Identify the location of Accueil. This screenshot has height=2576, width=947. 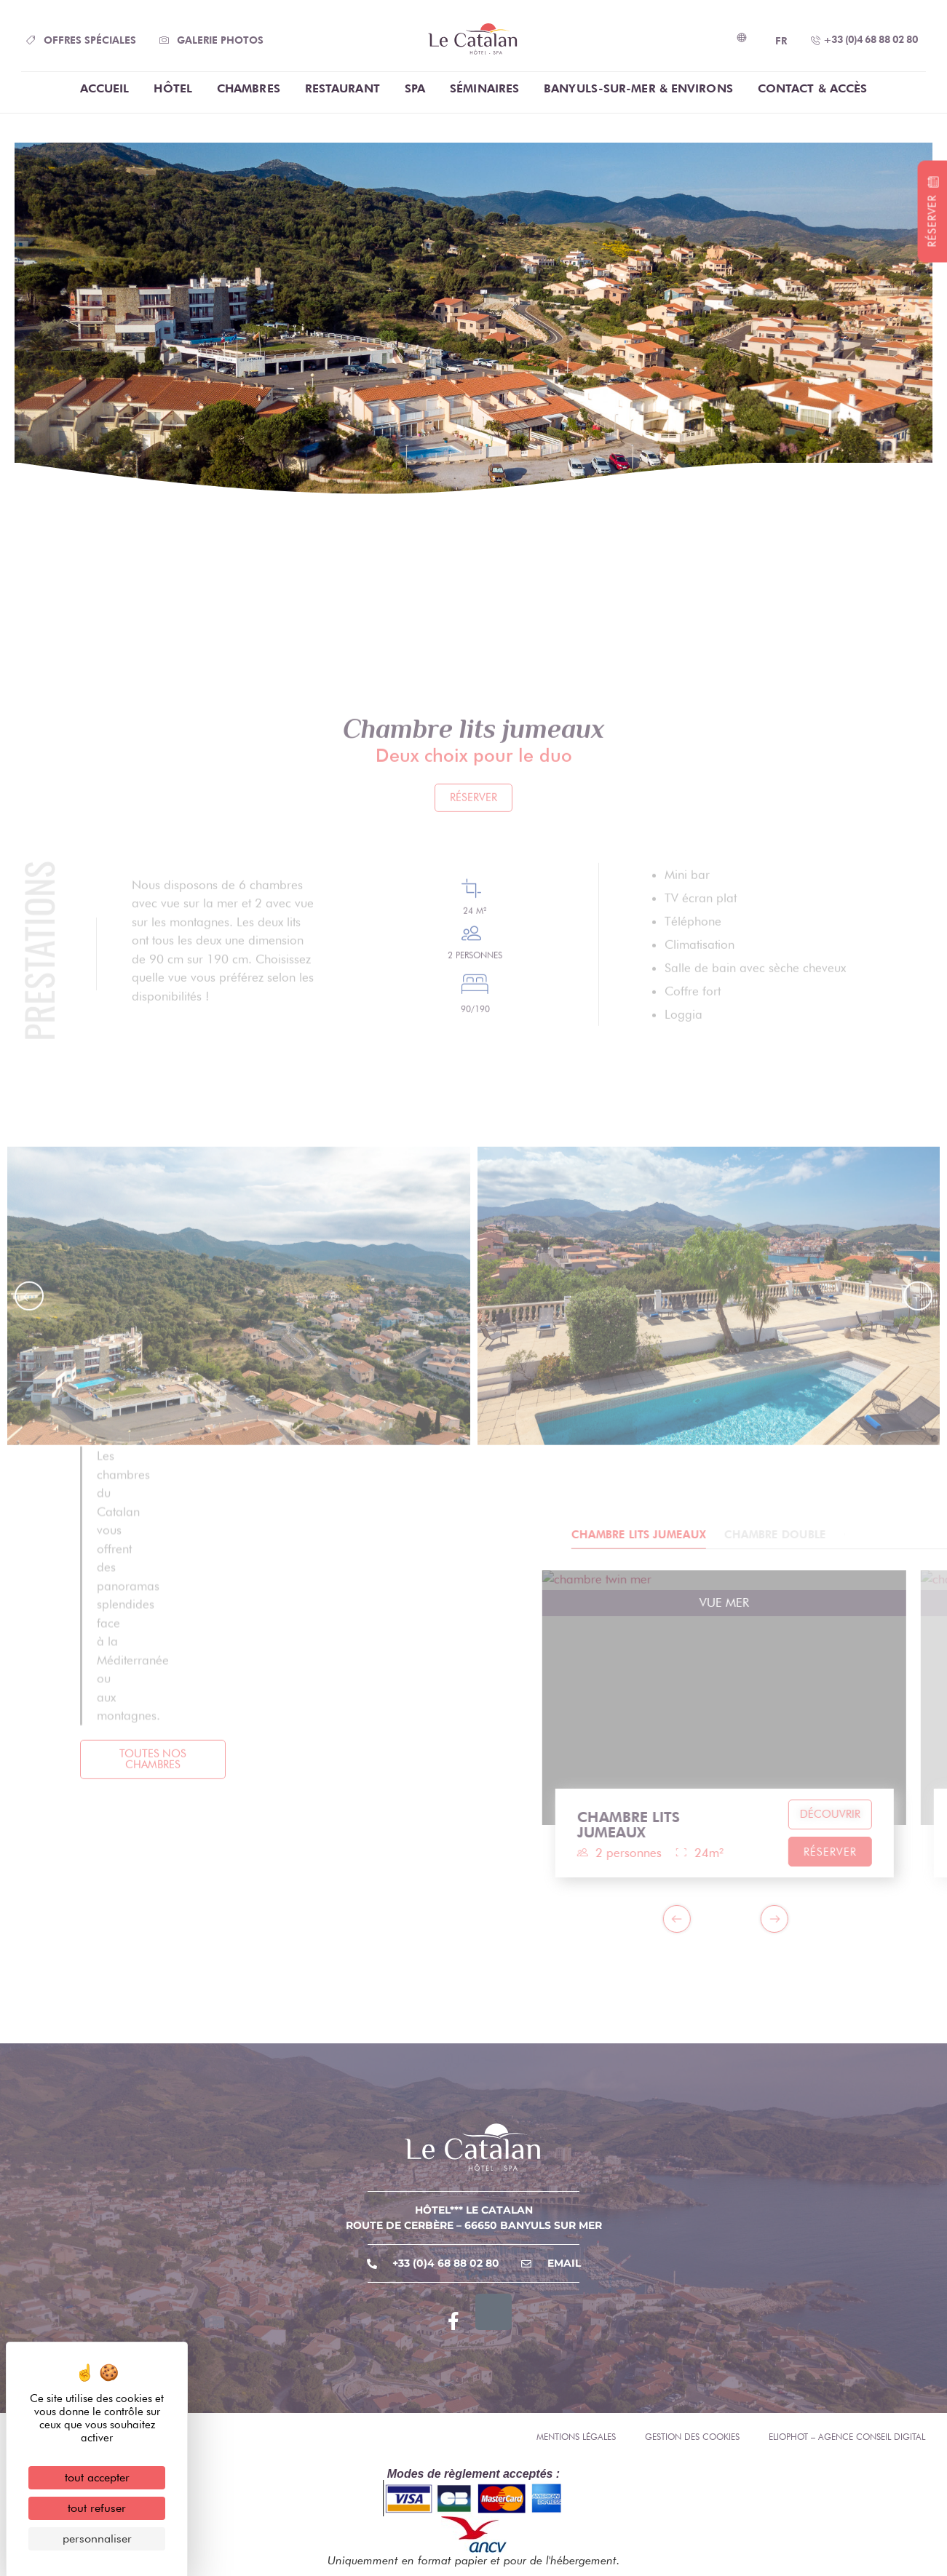
(105, 88).